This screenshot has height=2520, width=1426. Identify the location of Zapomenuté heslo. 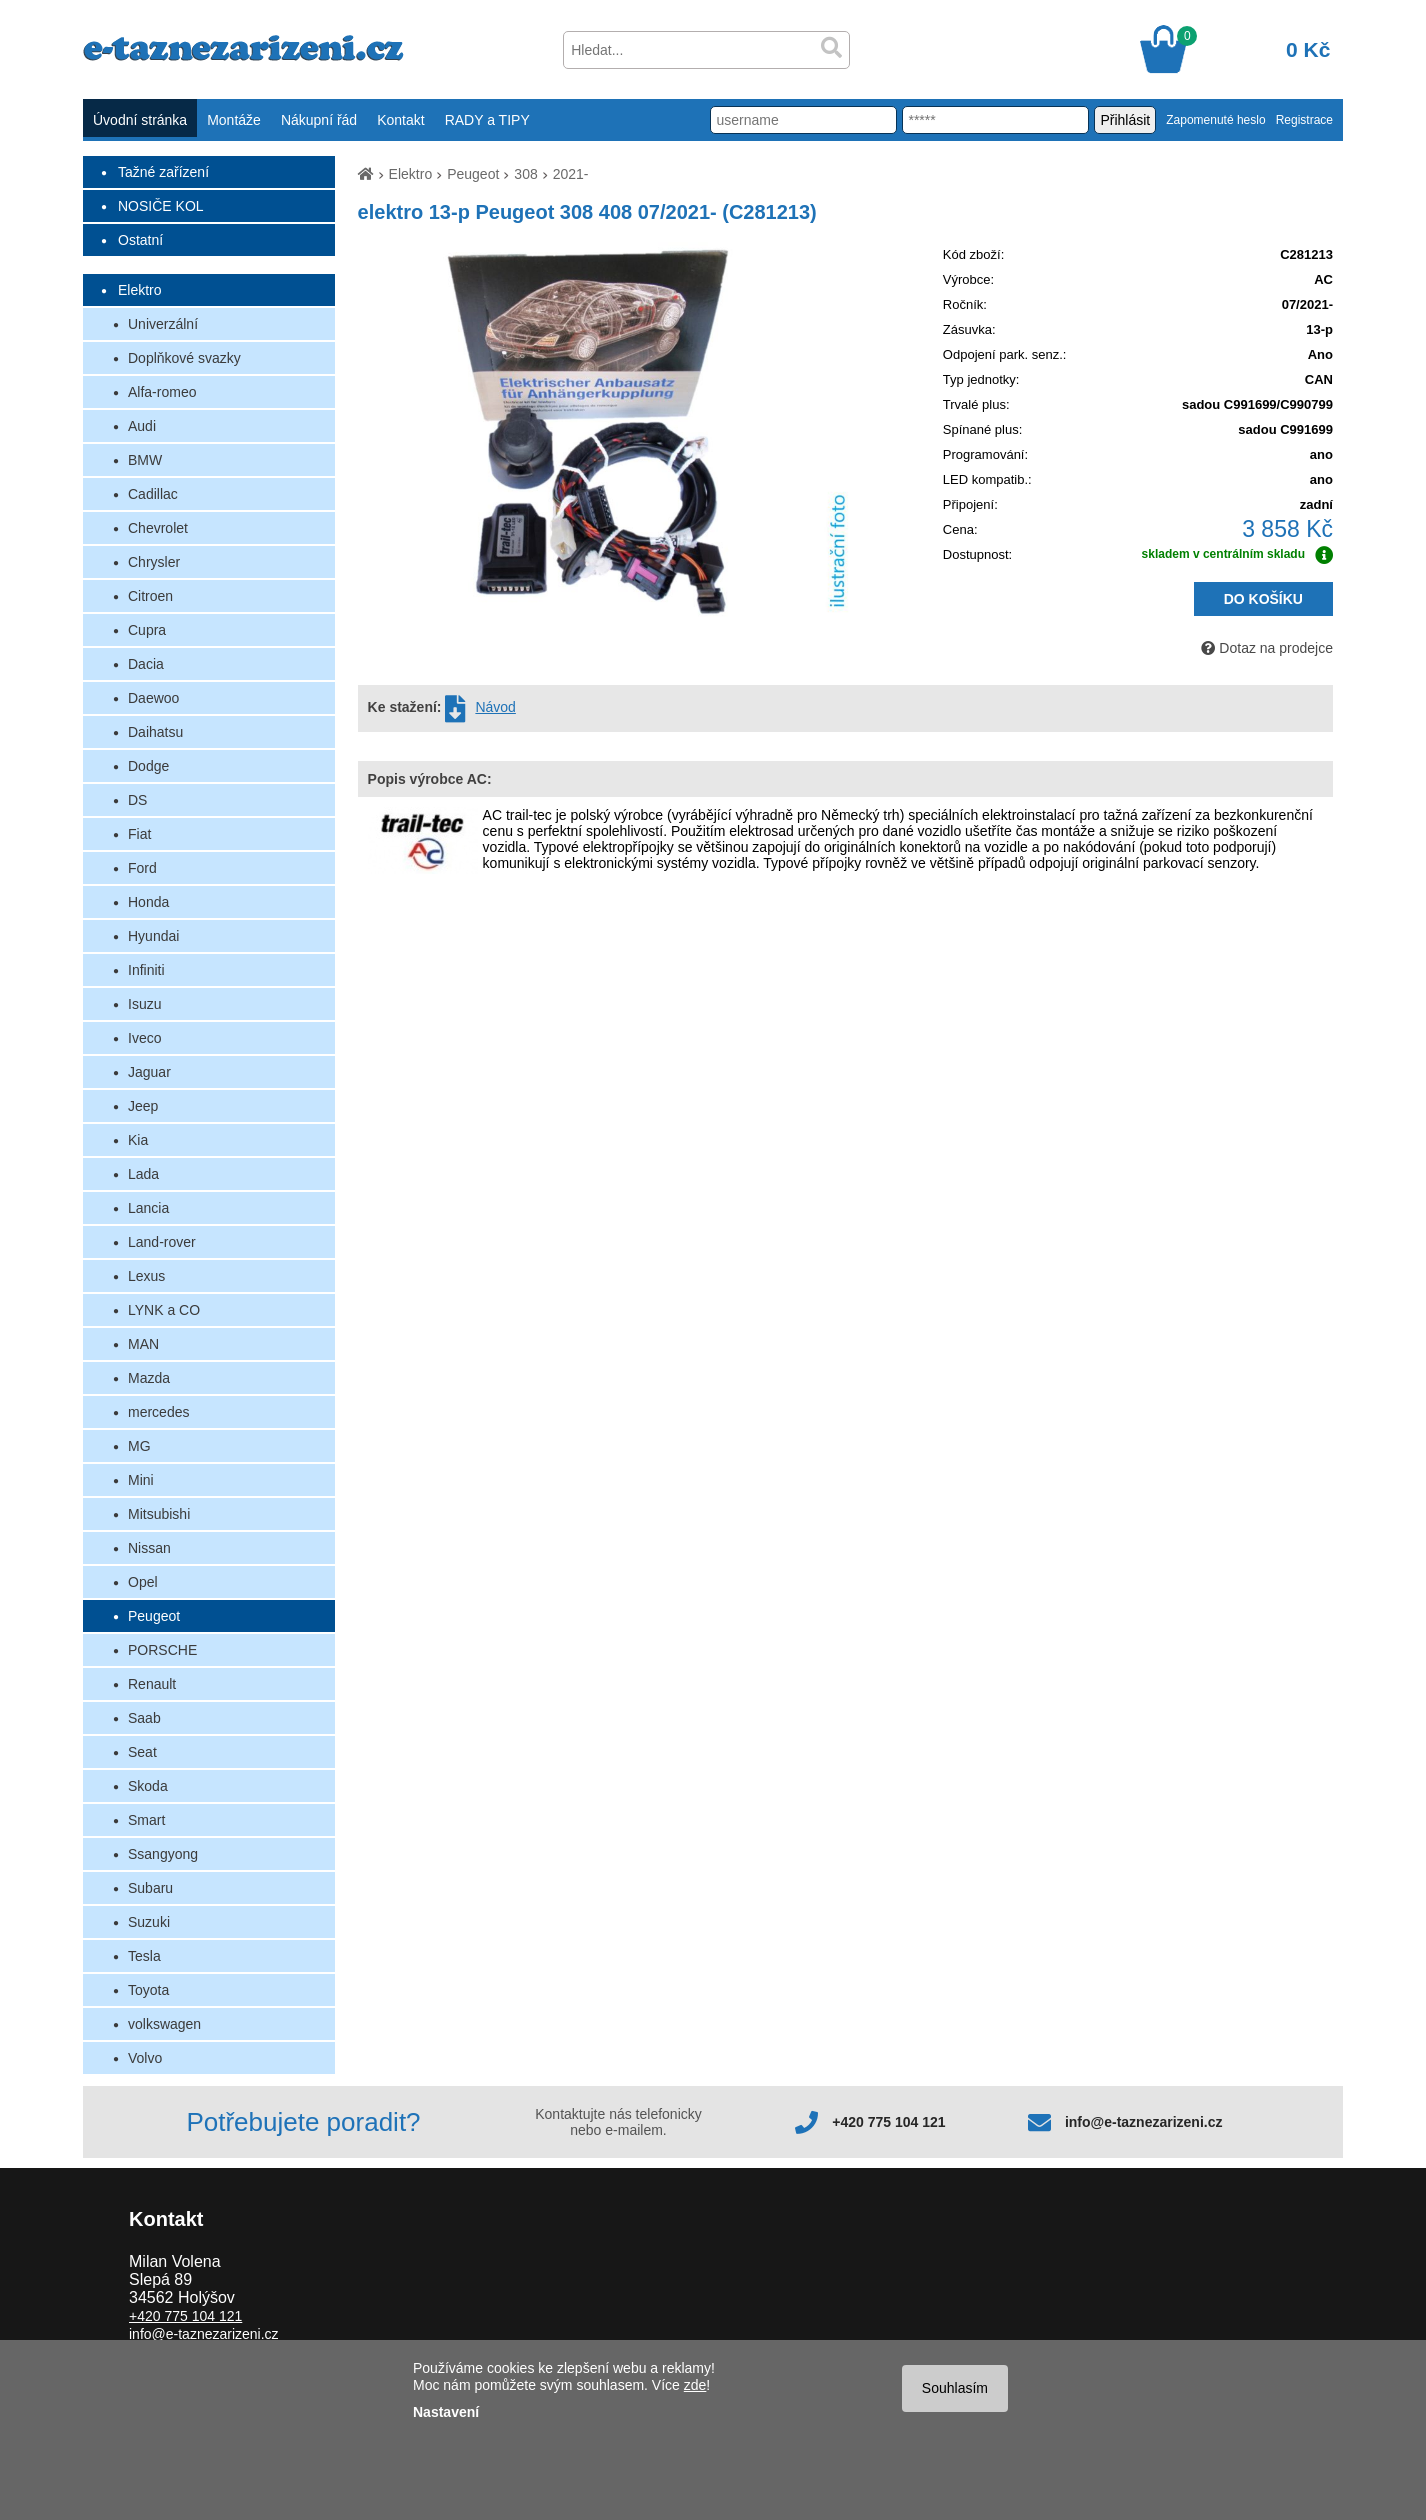
(1215, 120).